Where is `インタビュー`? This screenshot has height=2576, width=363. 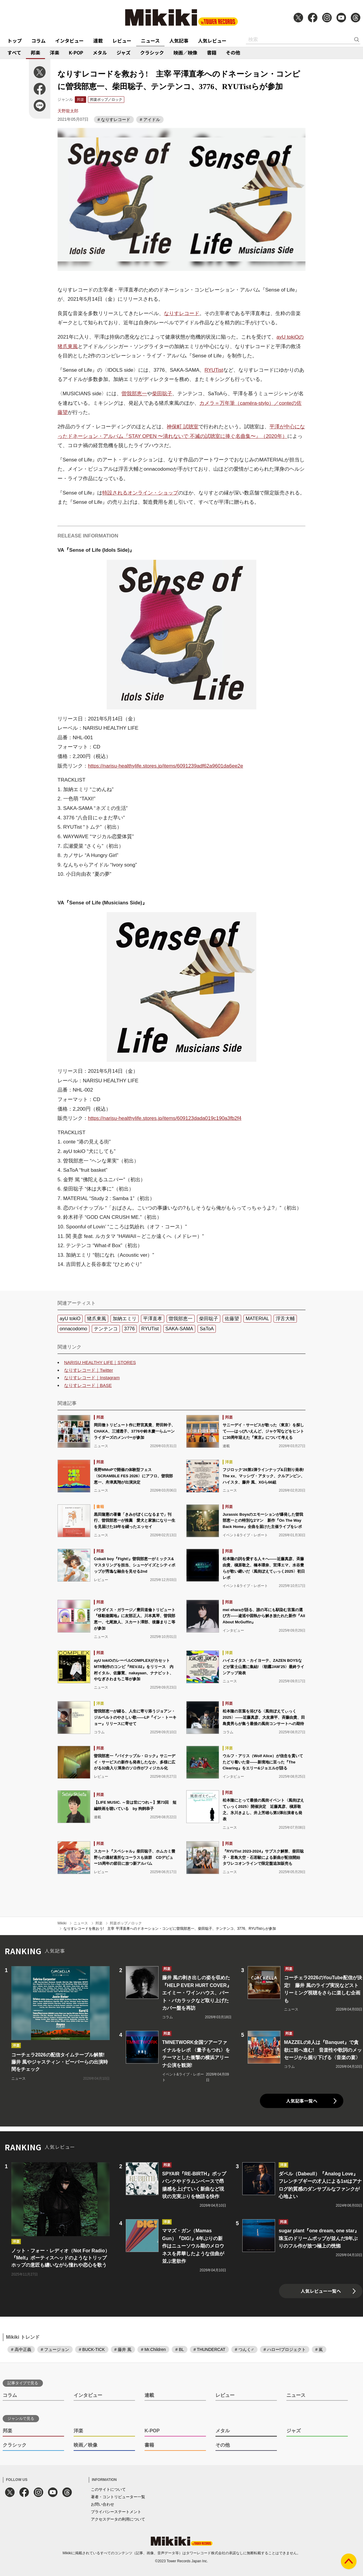
インタビュー is located at coordinates (69, 40).